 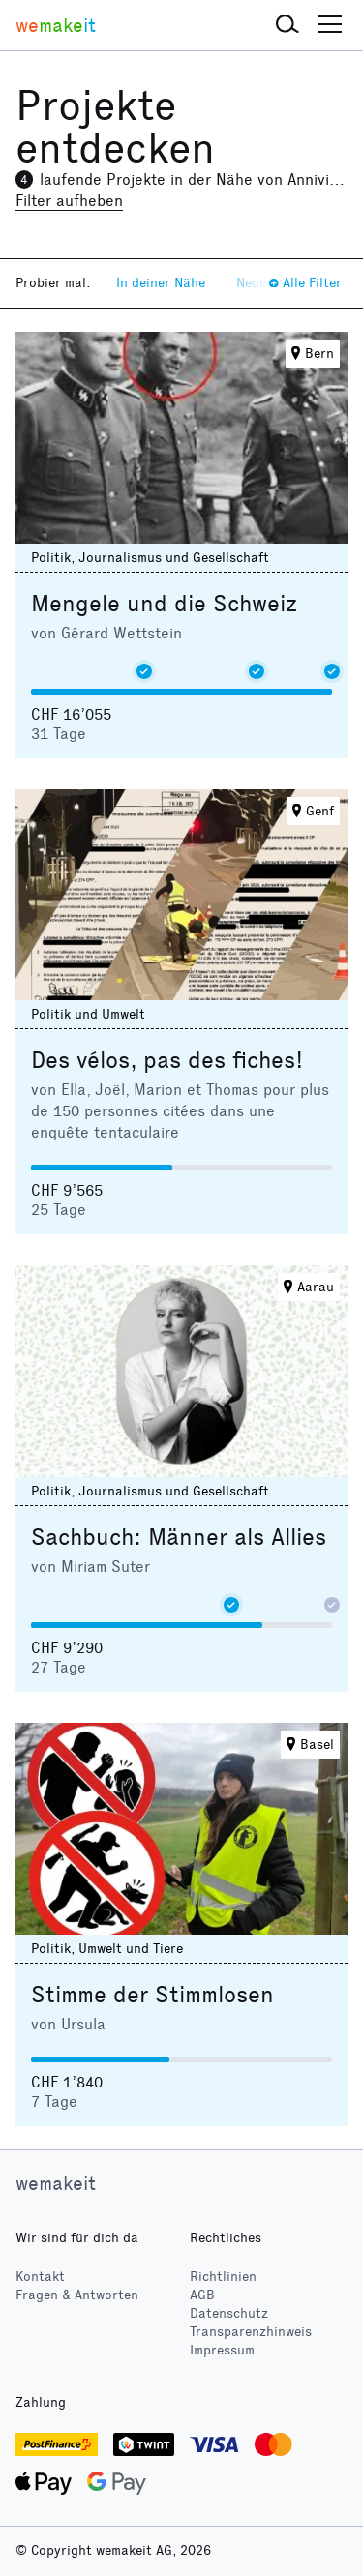 What do you see at coordinates (223, 2276) in the screenshot?
I see `Richtlinien` at bounding box center [223, 2276].